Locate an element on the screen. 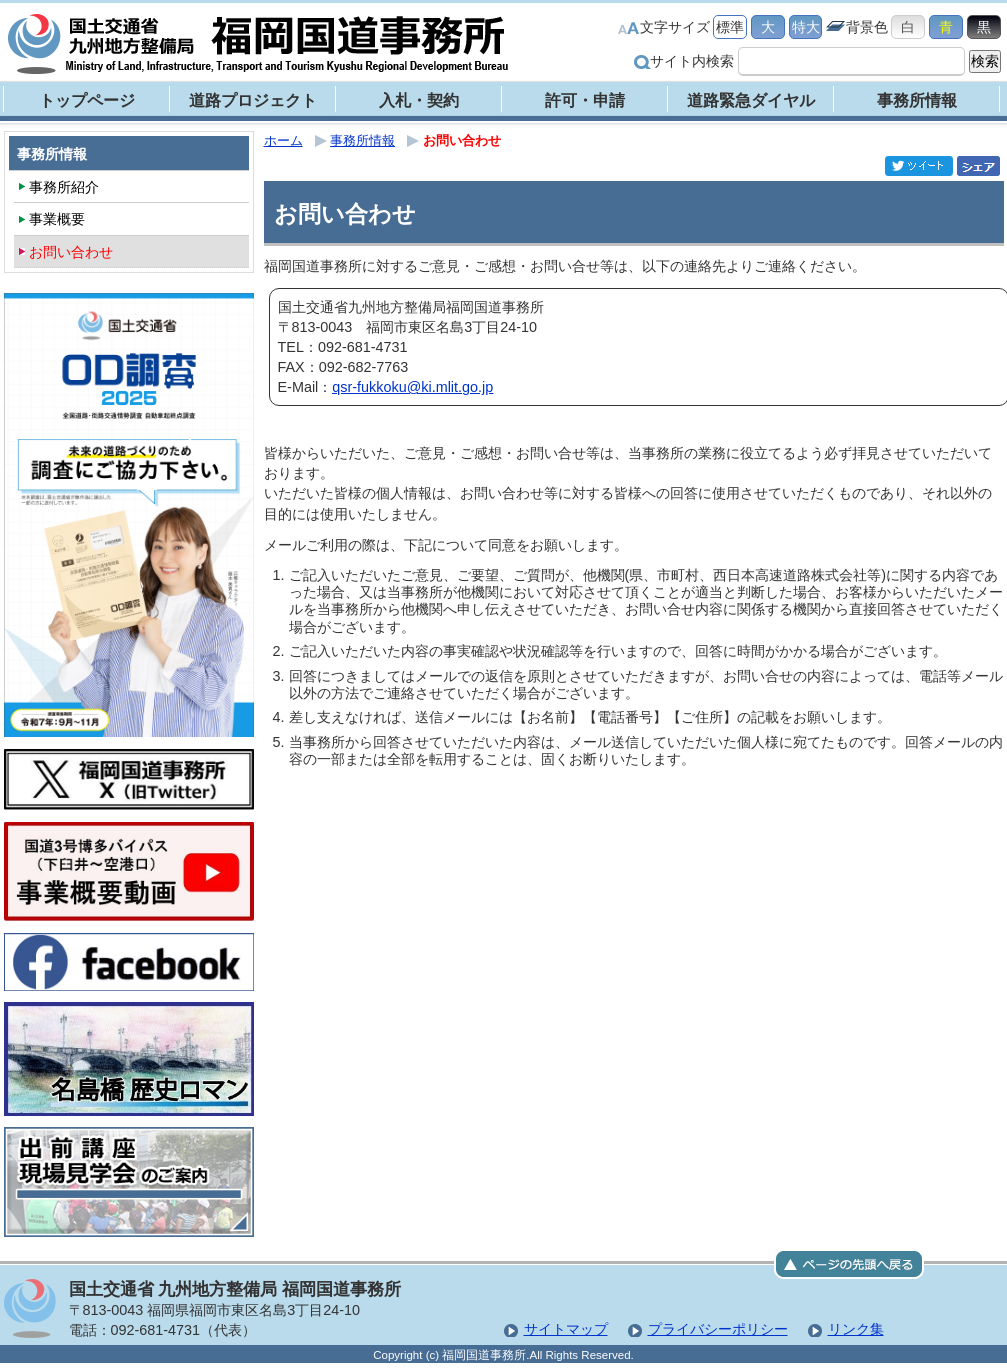 The height and width of the screenshot is (1371, 1007). 特大 is located at coordinates (806, 27).